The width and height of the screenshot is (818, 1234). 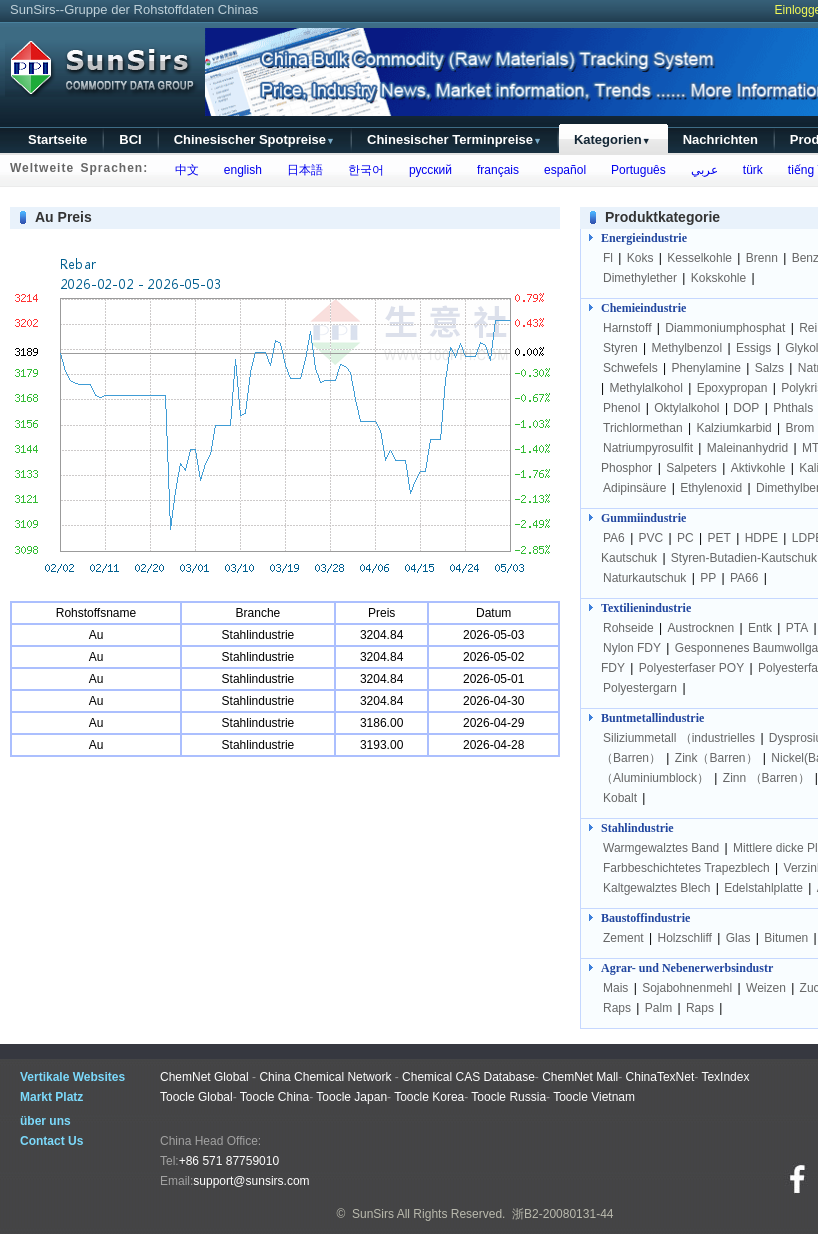 I want to click on türk, so click(x=749, y=170).